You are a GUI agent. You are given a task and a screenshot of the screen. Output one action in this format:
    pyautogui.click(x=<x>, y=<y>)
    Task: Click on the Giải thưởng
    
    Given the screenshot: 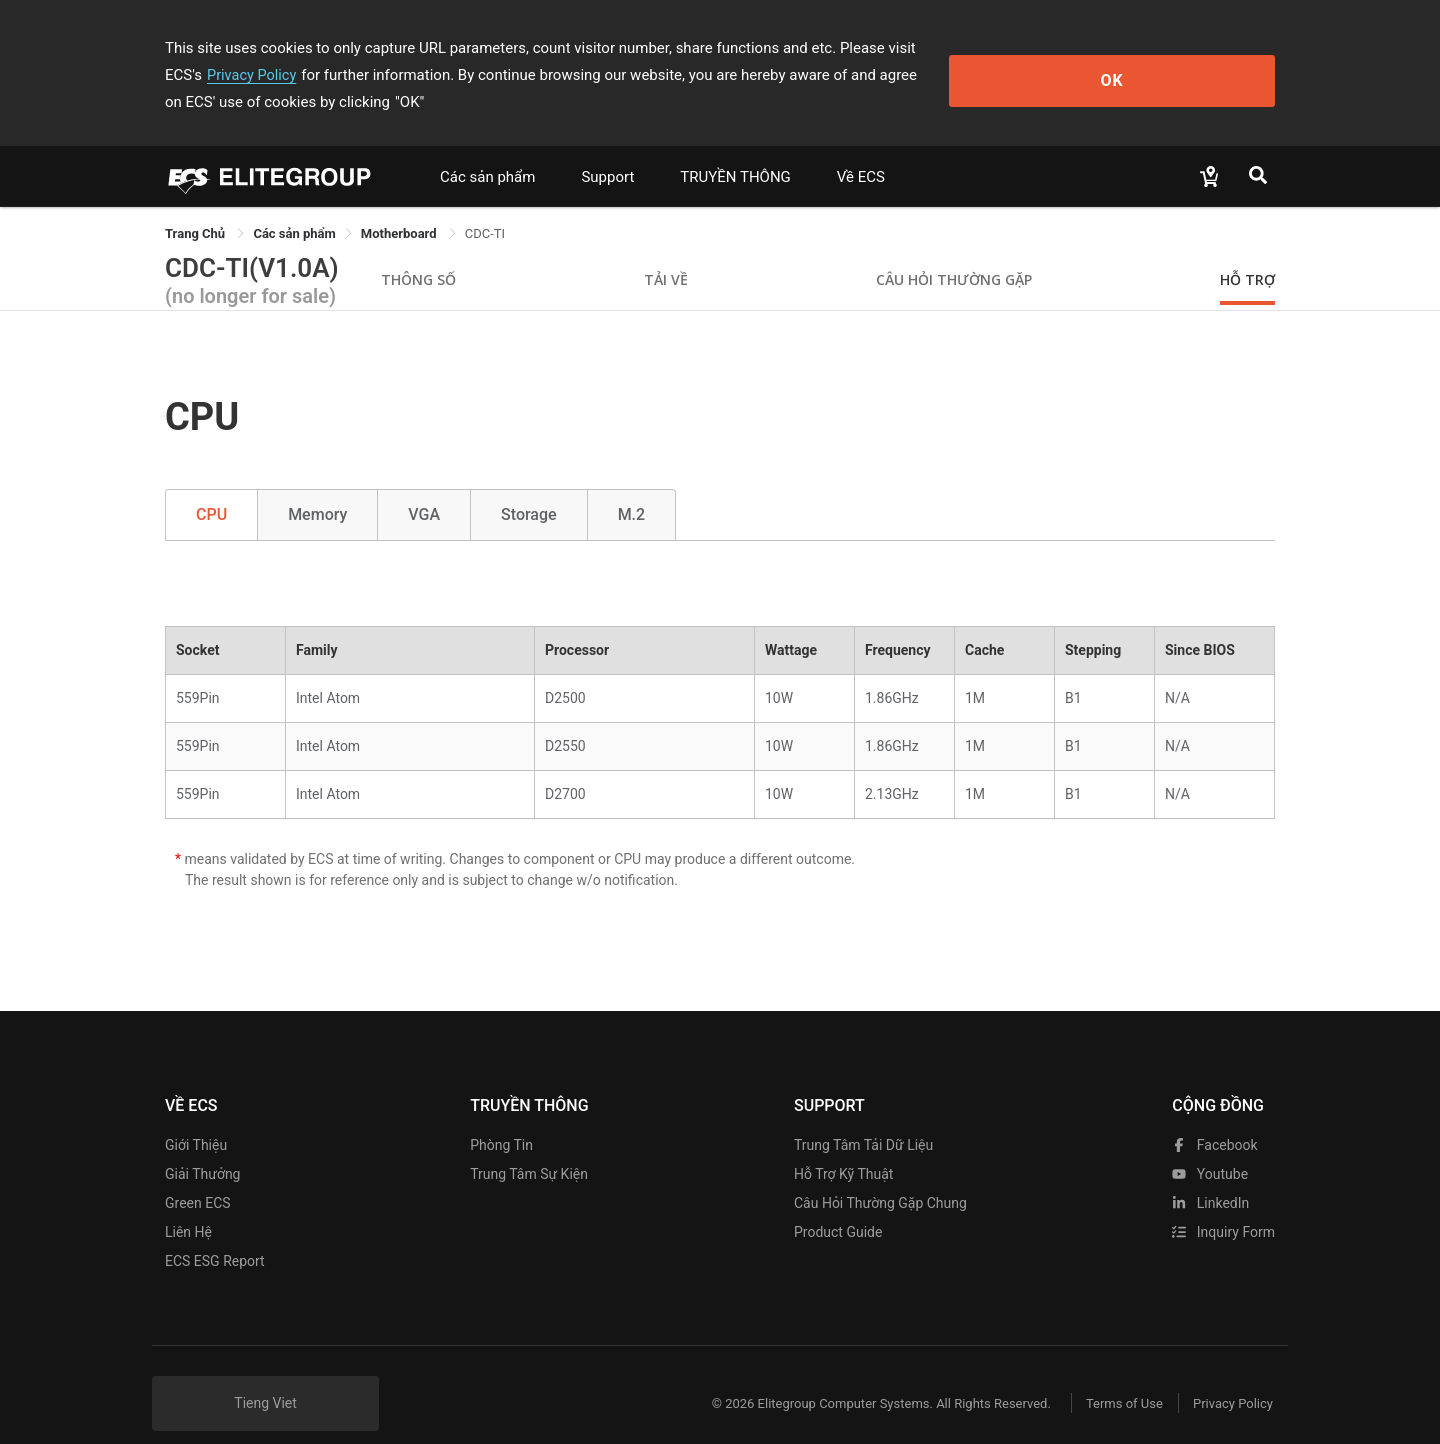 What is the action you would take?
    pyautogui.click(x=202, y=1147)
    